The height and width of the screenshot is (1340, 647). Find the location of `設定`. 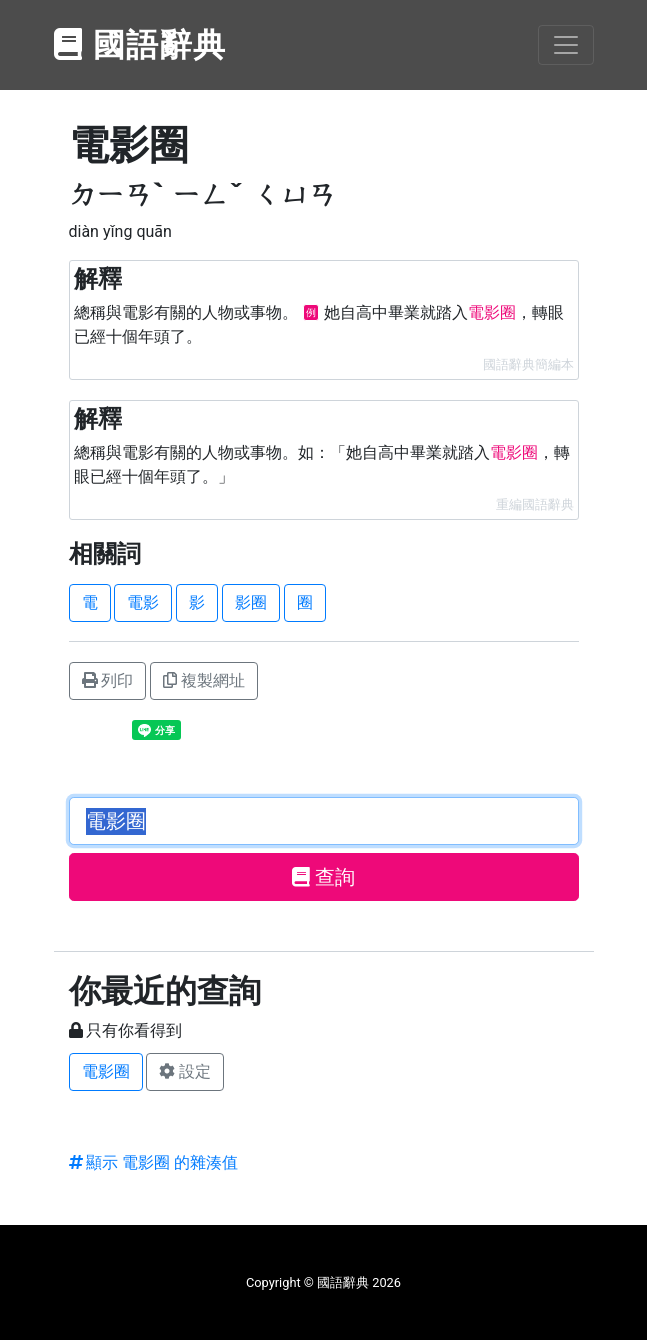

設定 is located at coordinates (185, 1071).